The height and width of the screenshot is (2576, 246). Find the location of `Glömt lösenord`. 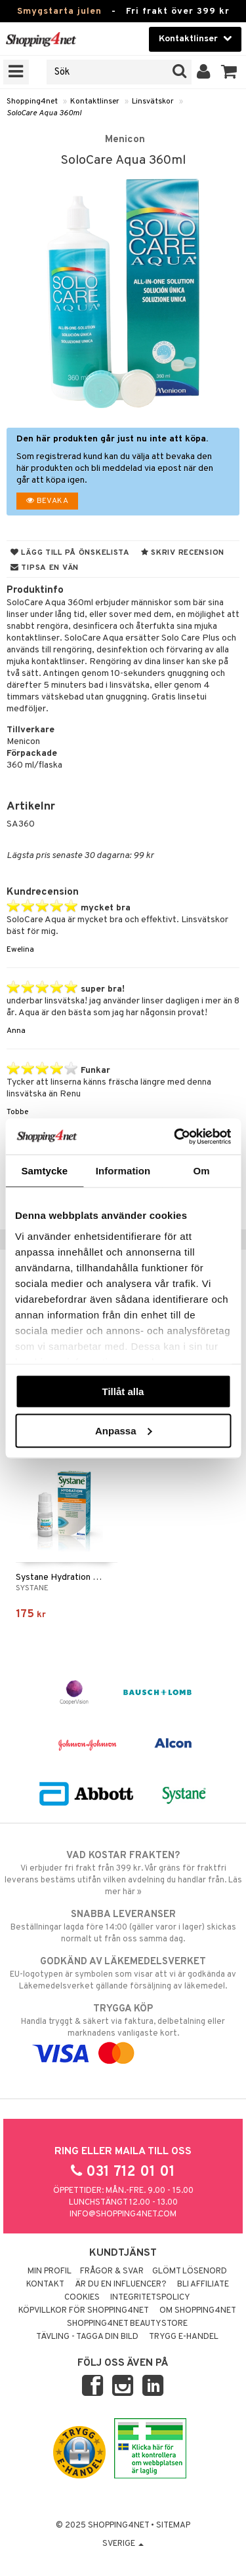

Glömt lösenord is located at coordinates (189, 2271).